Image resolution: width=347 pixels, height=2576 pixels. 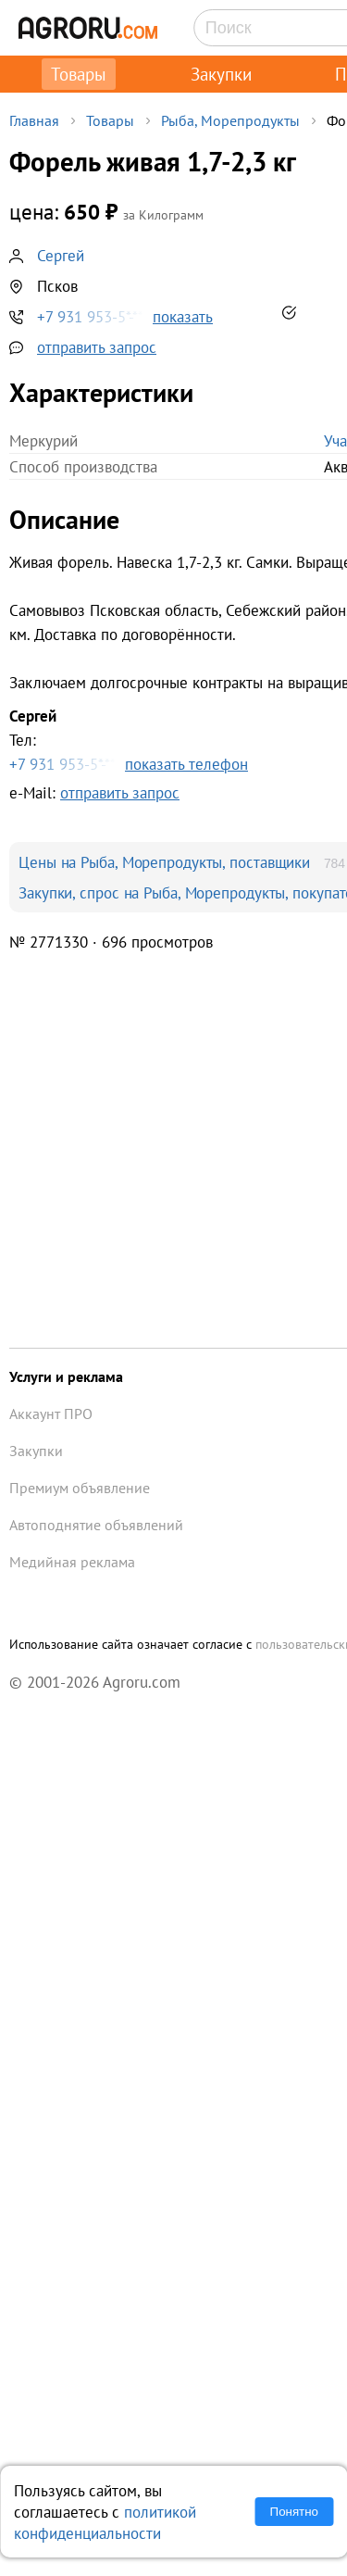 What do you see at coordinates (96, 1524) in the screenshot?
I see `Автоподнятие объявлений` at bounding box center [96, 1524].